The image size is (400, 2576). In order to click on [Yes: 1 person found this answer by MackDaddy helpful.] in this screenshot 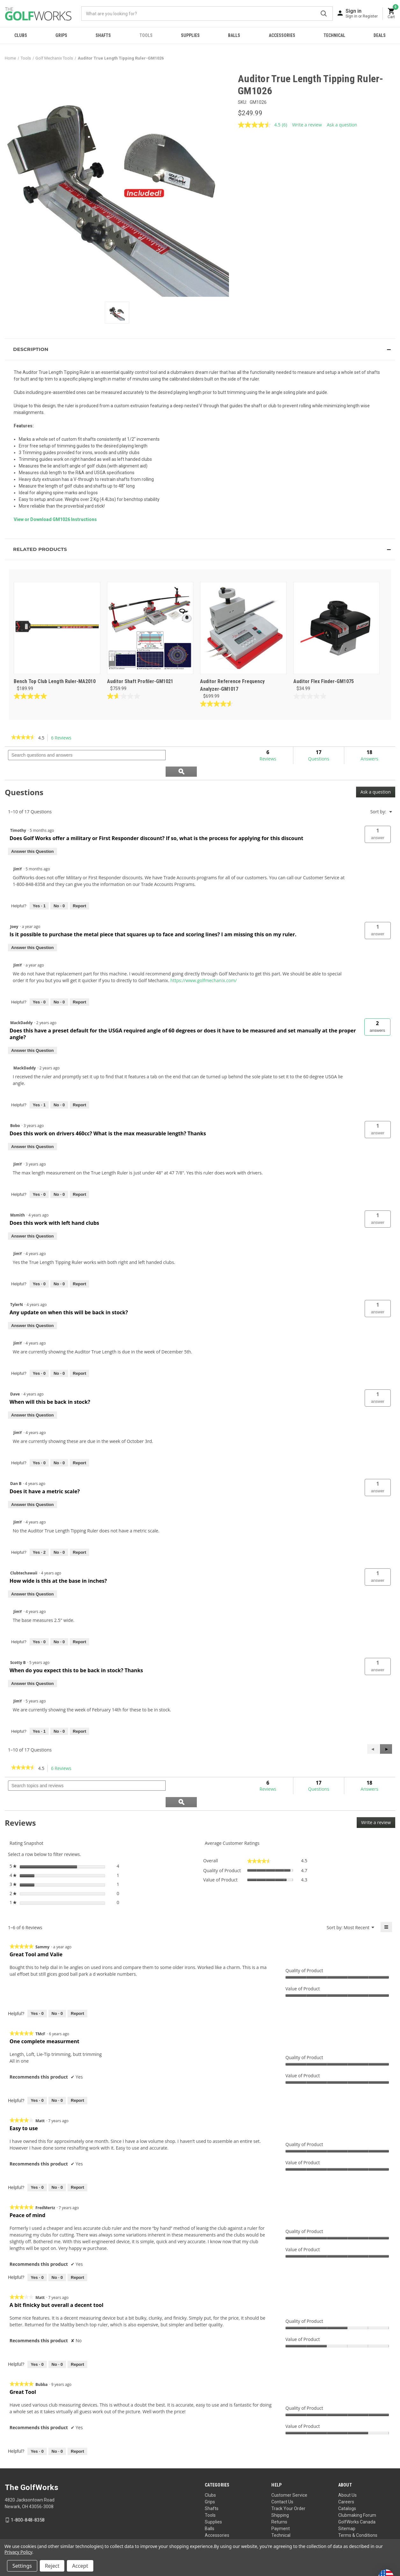, I will do `click(39, 1089)`.